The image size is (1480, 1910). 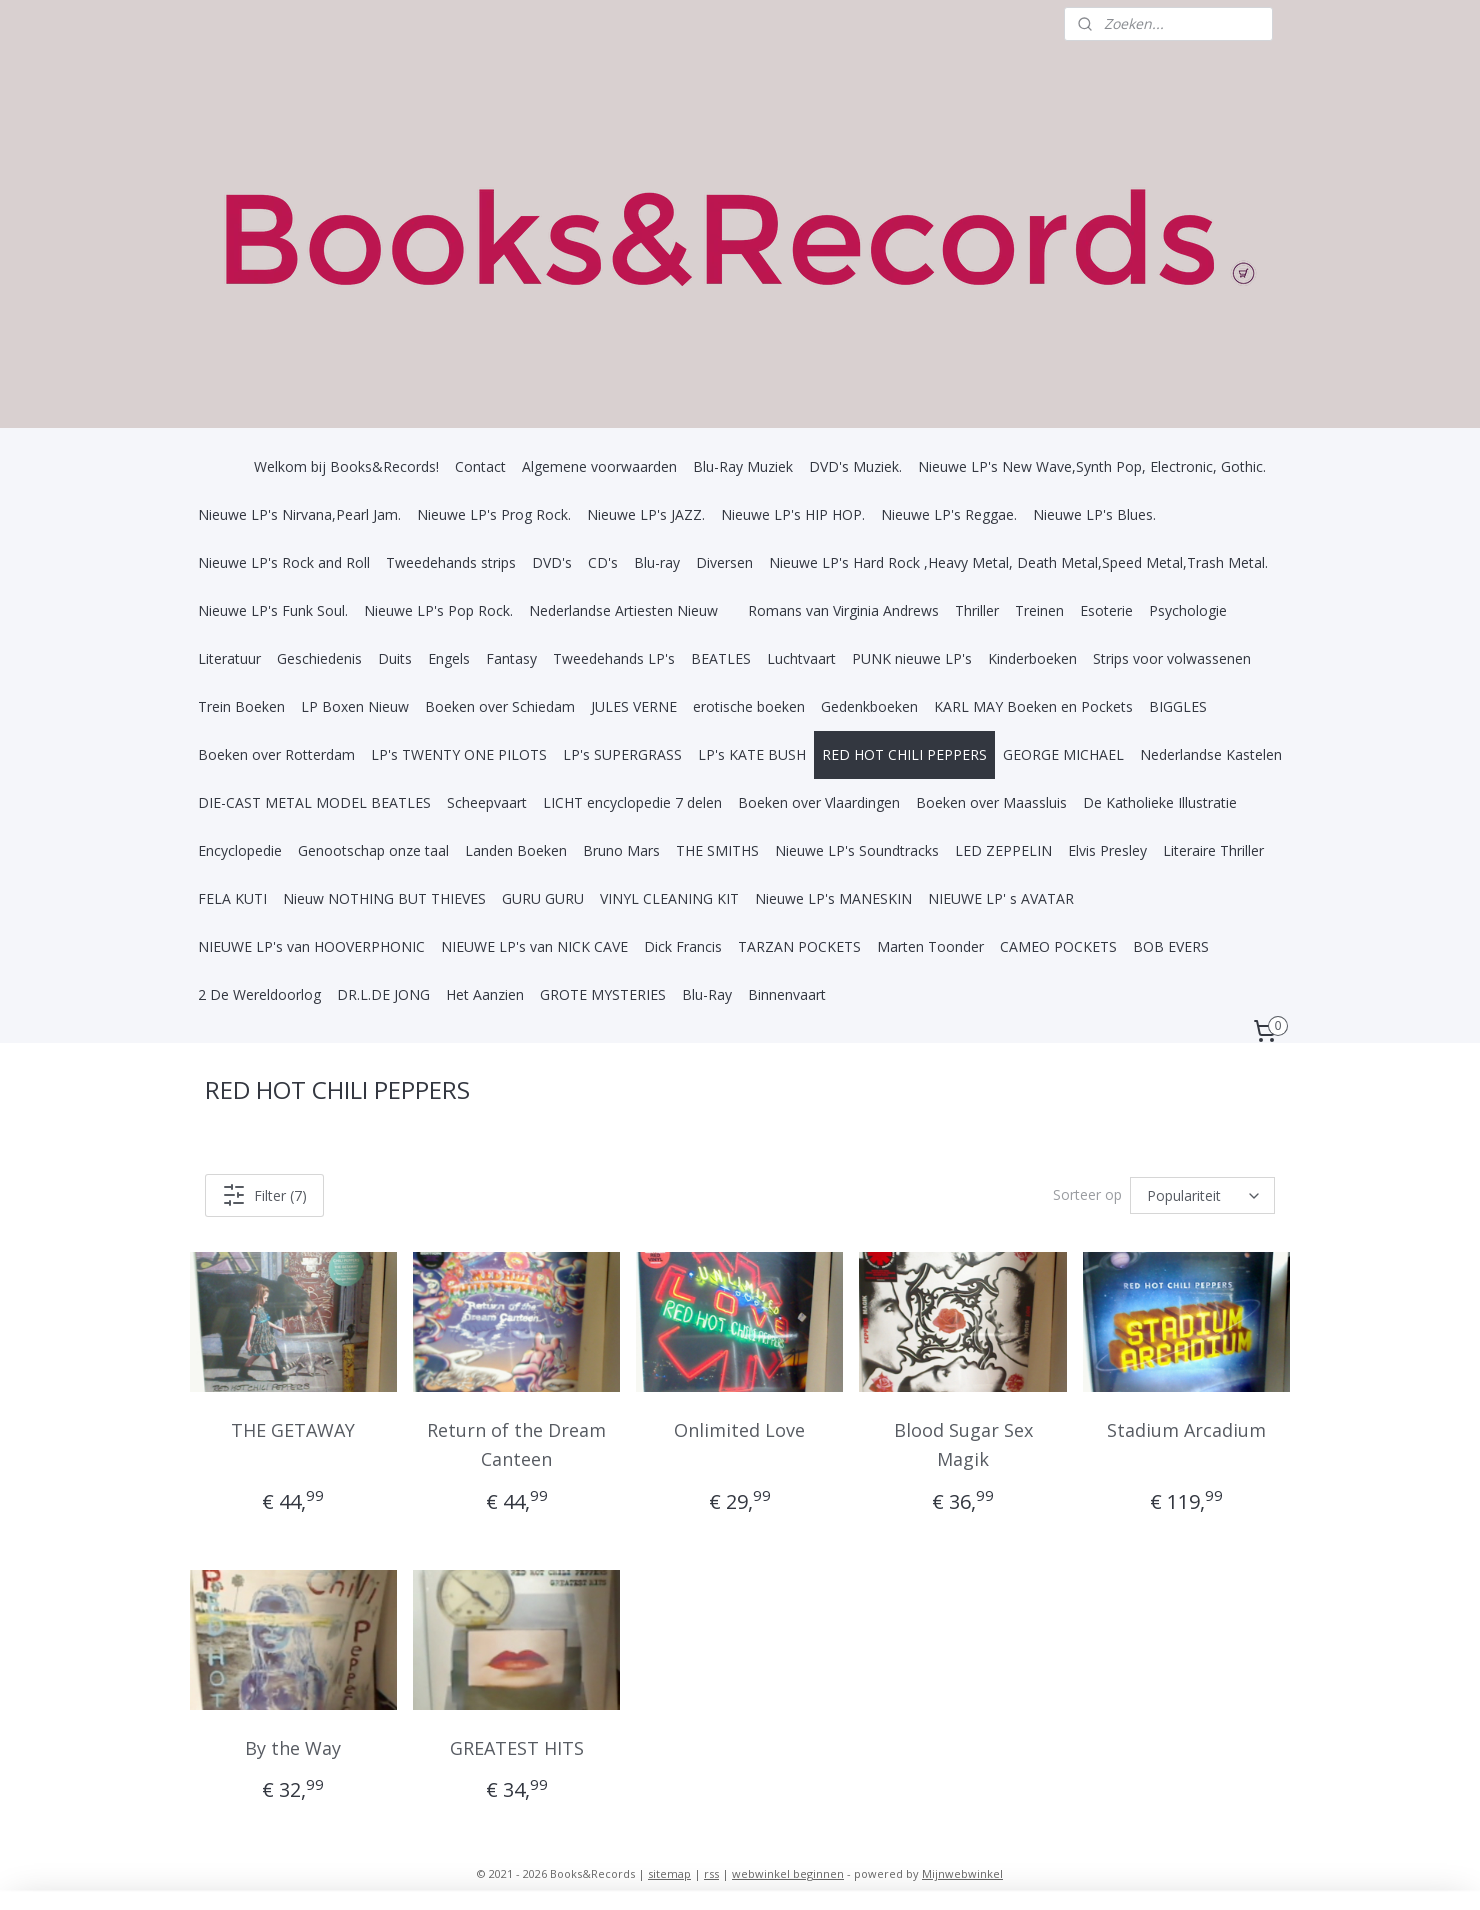 I want to click on By the Way, so click(x=294, y=1747).